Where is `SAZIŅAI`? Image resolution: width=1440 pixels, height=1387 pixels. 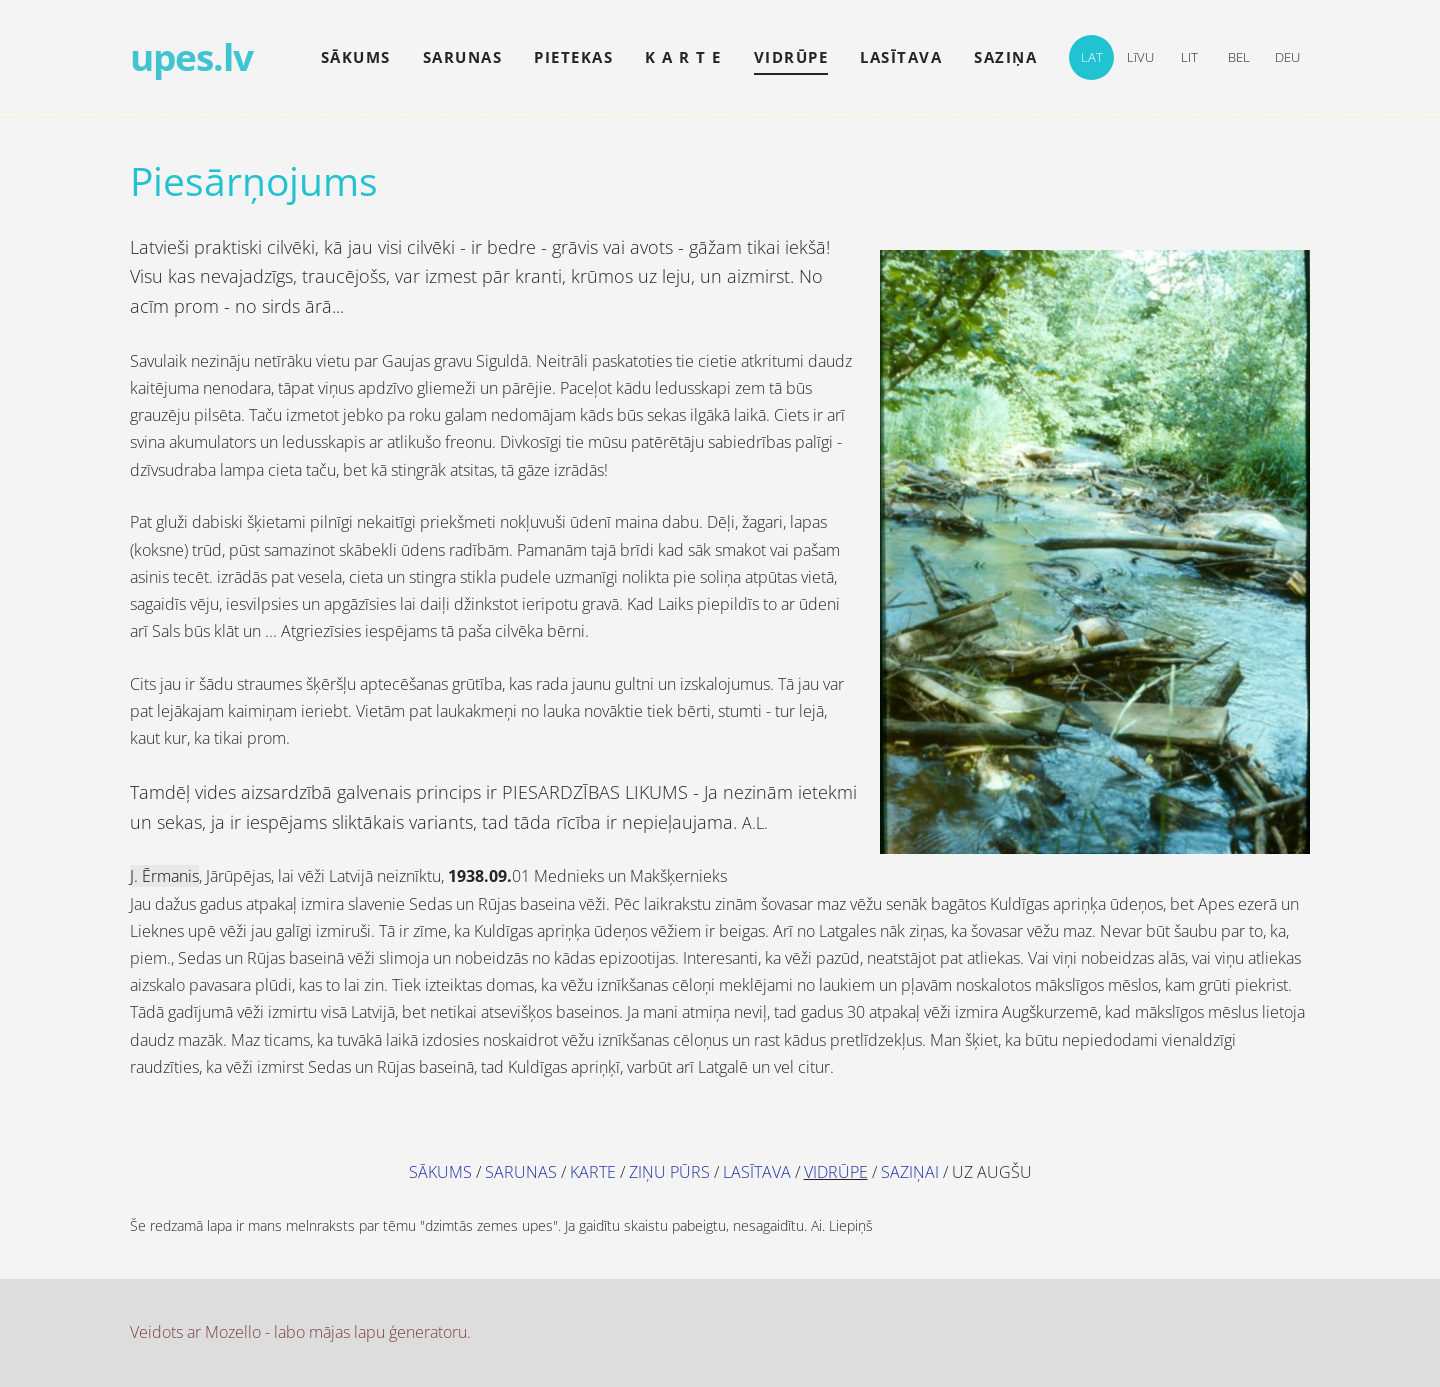
SAZIŅAI is located at coordinates (910, 1172).